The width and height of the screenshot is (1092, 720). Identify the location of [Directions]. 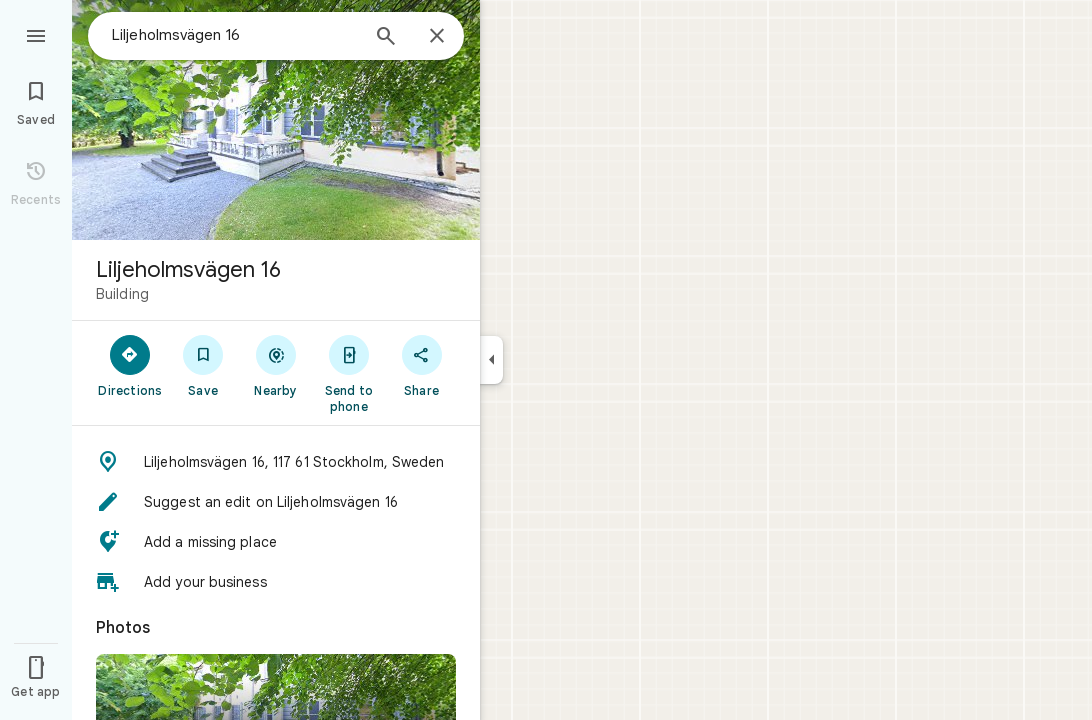
(130, 365).